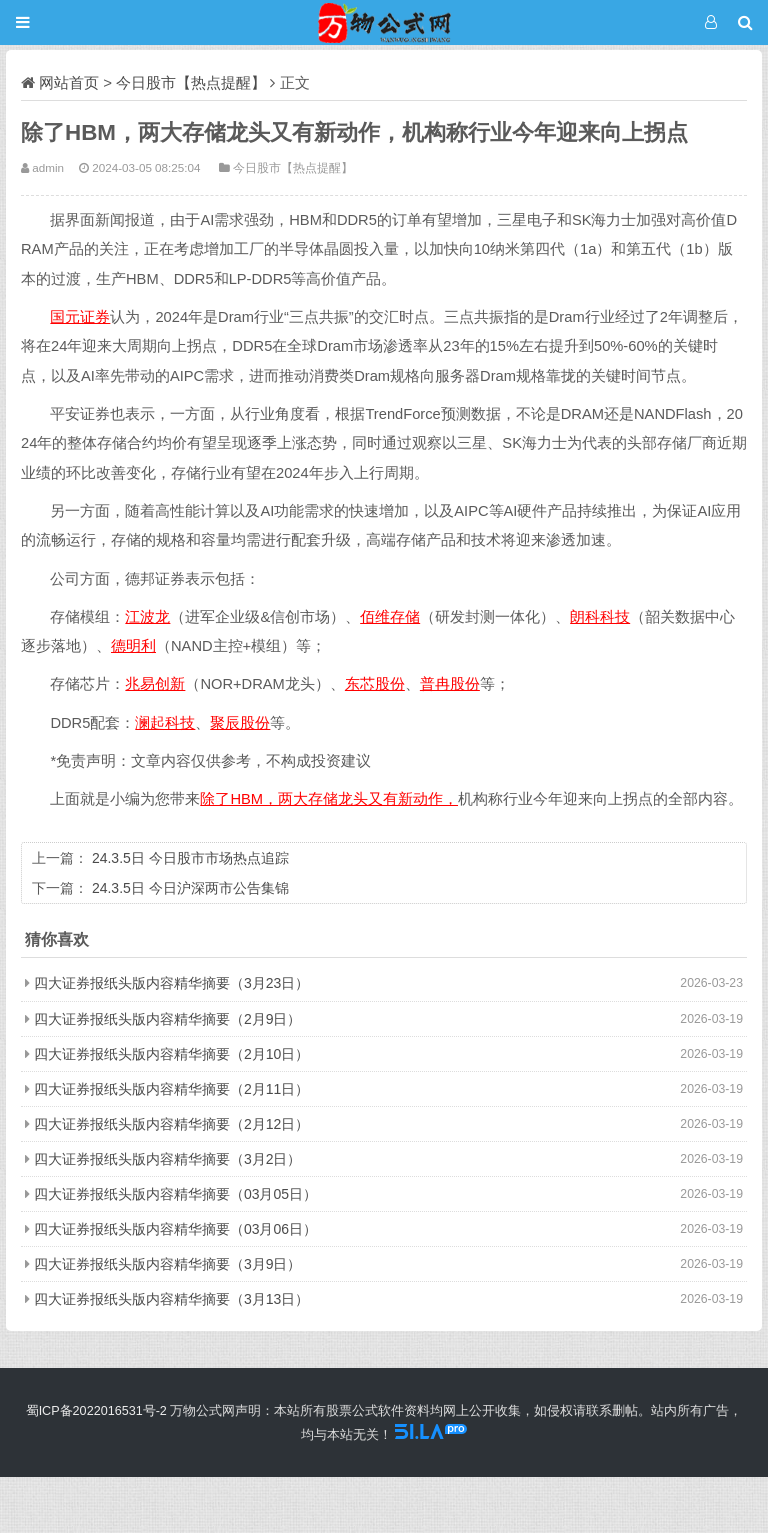 The image size is (768, 1533). What do you see at coordinates (450, 684) in the screenshot?
I see `普冉股份` at bounding box center [450, 684].